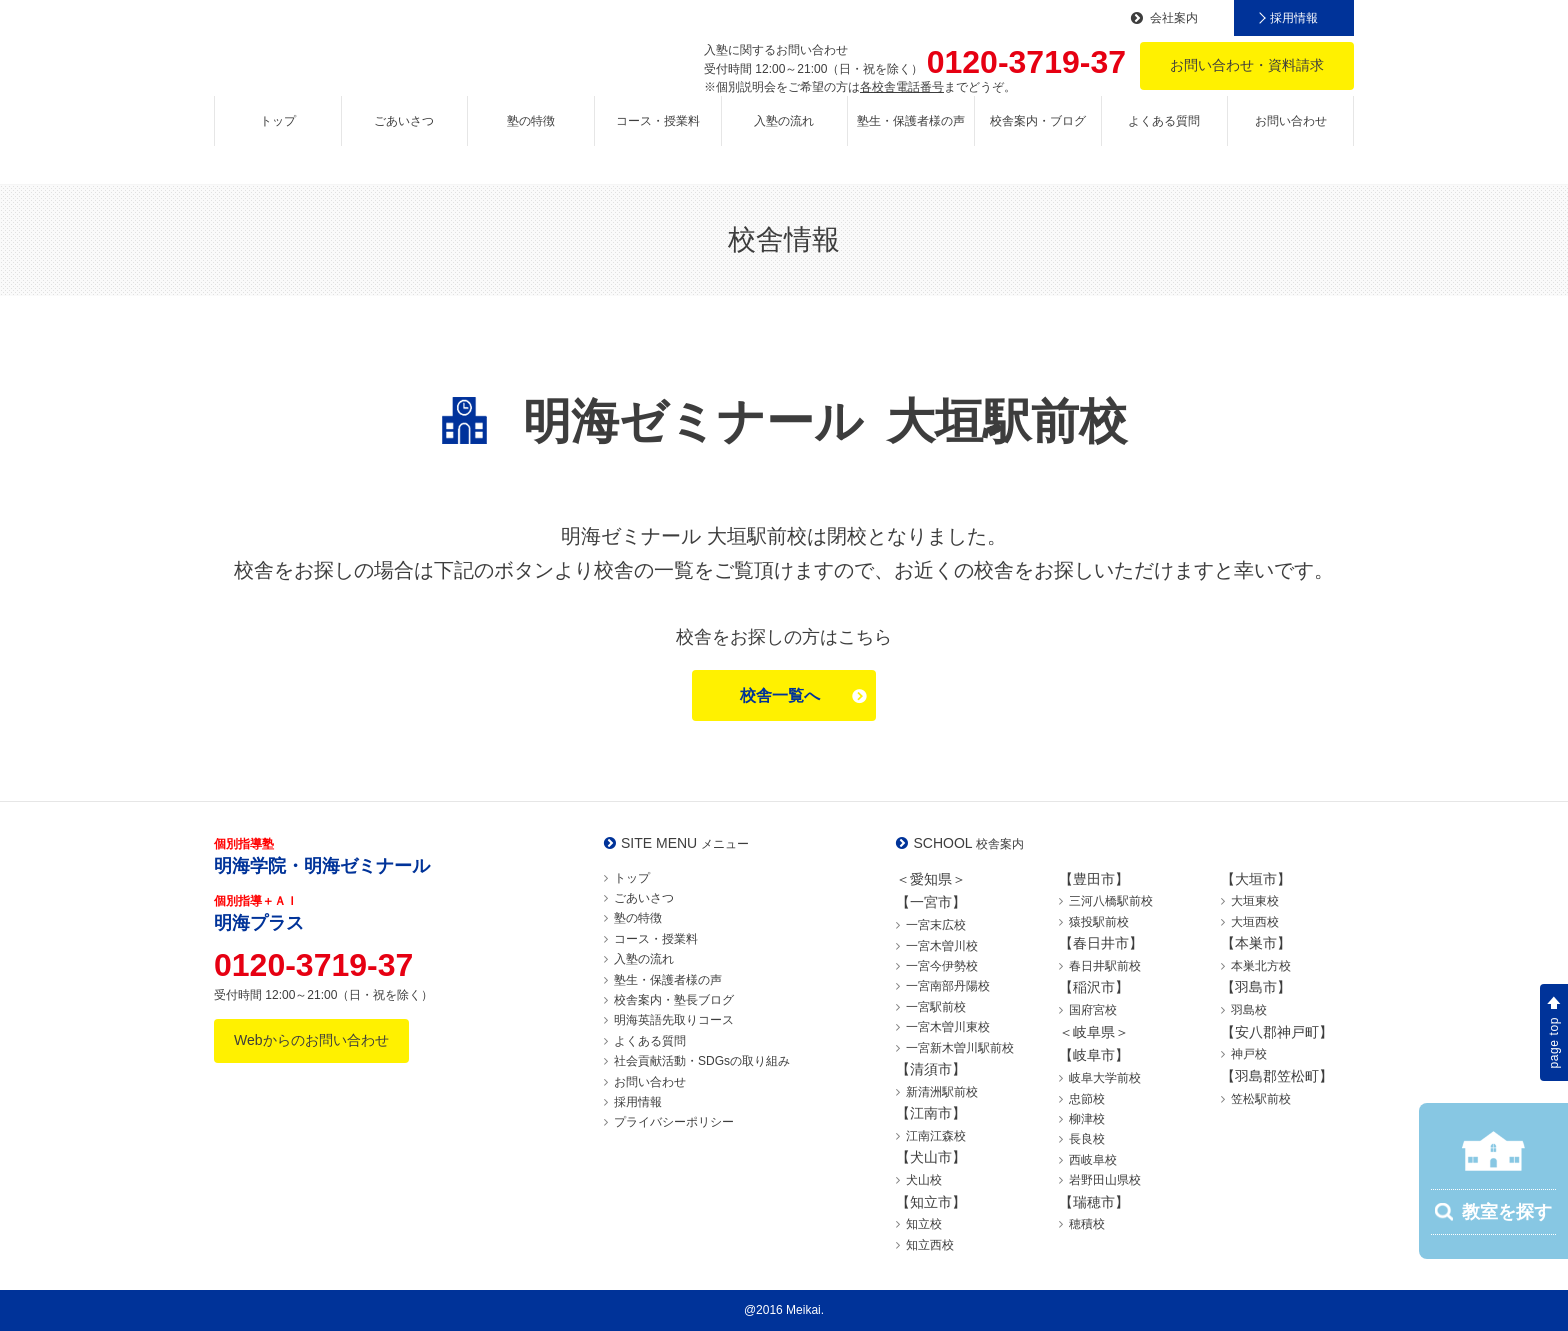  What do you see at coordinates (1093, 1010) in the screenshot?
I see `国府宮校` at bounding box center [1093, 1010].